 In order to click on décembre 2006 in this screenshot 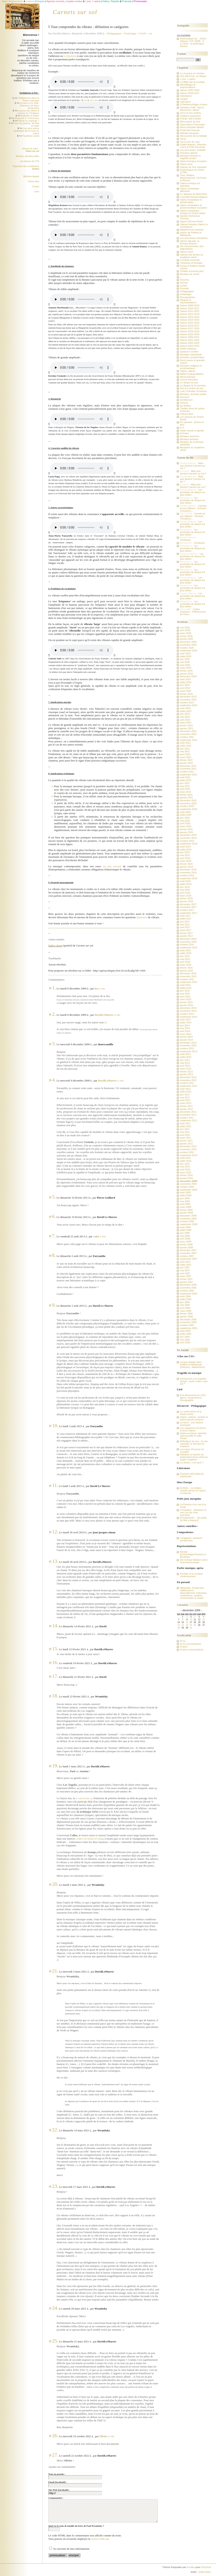, I will do `click(188, 1284)`.